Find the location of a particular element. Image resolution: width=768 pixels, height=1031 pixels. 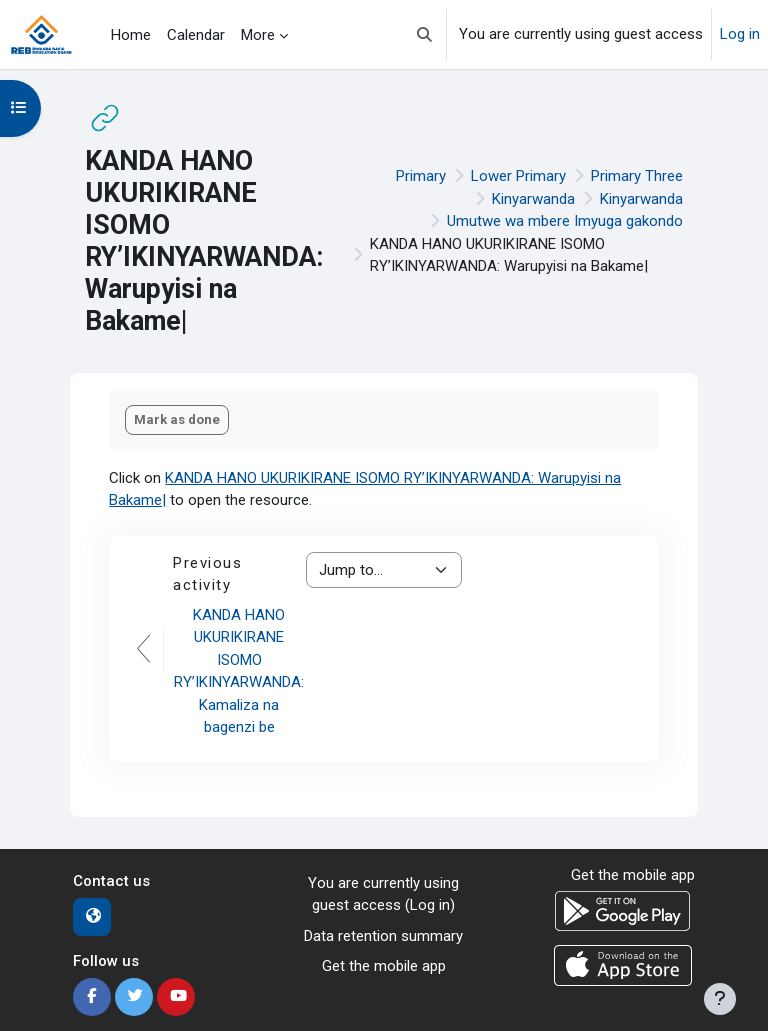

Primary is located at coordinates (421, 176).